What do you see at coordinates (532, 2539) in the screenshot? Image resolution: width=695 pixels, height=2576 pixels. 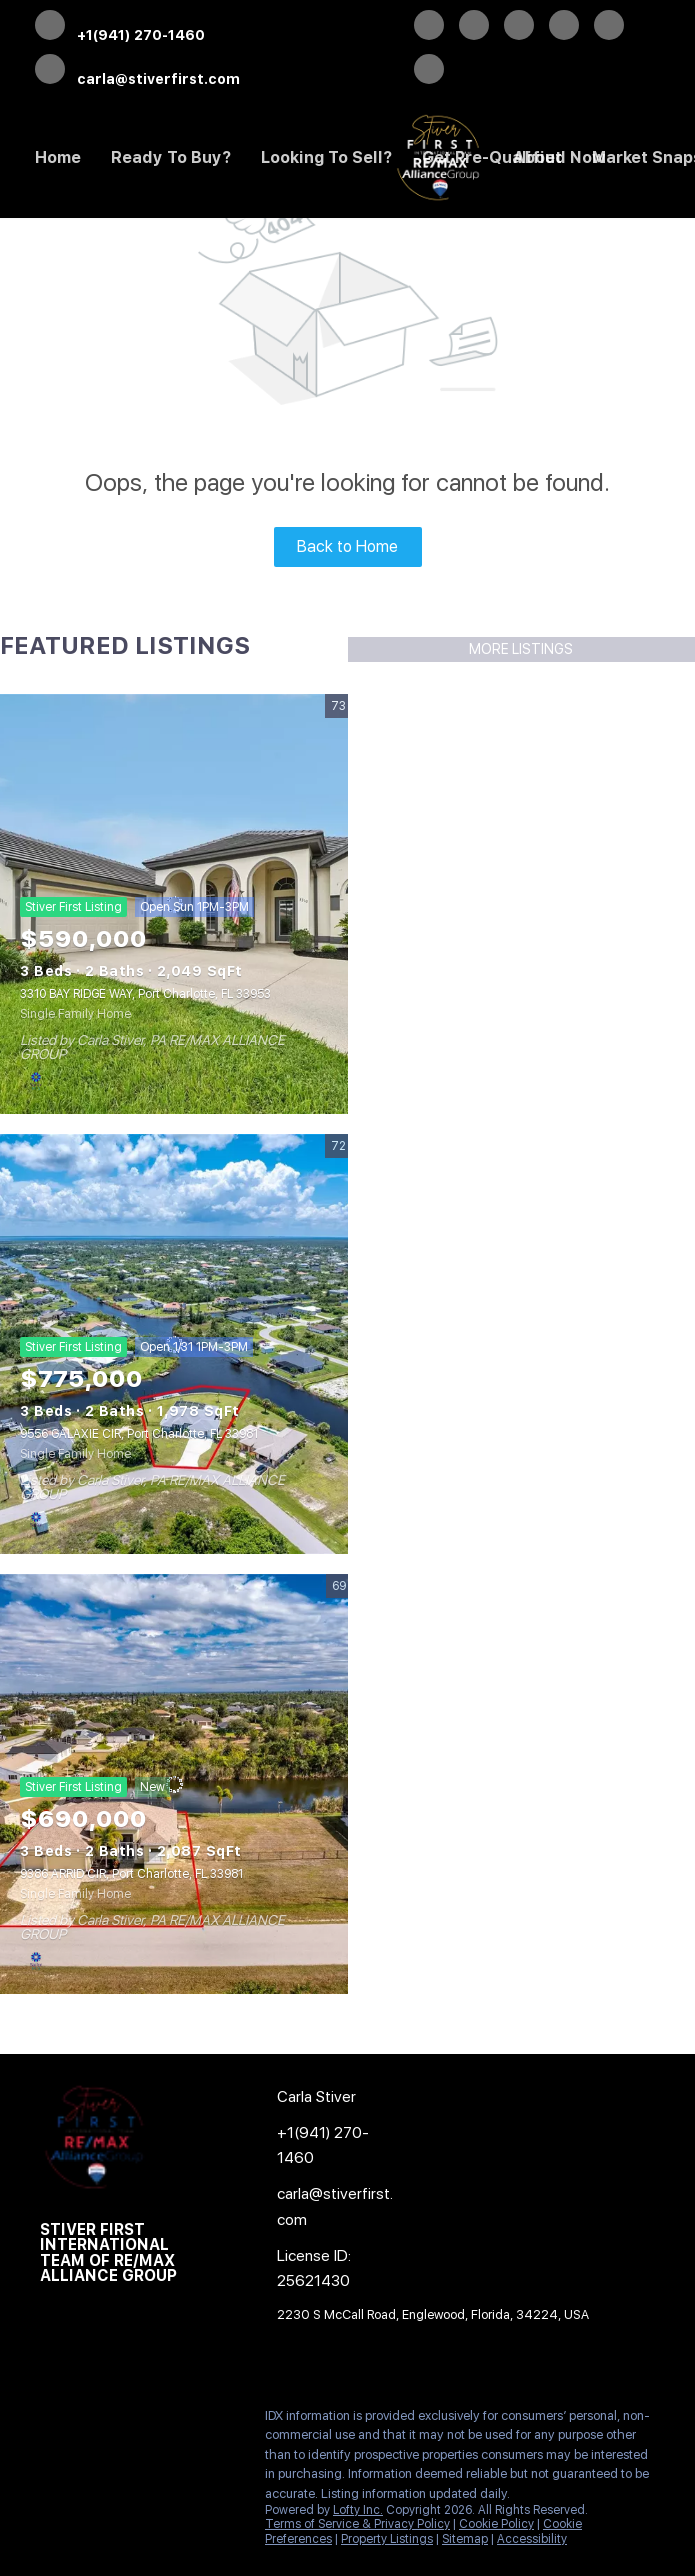 I see `Accessibility` at bounding box center [532, 2539].